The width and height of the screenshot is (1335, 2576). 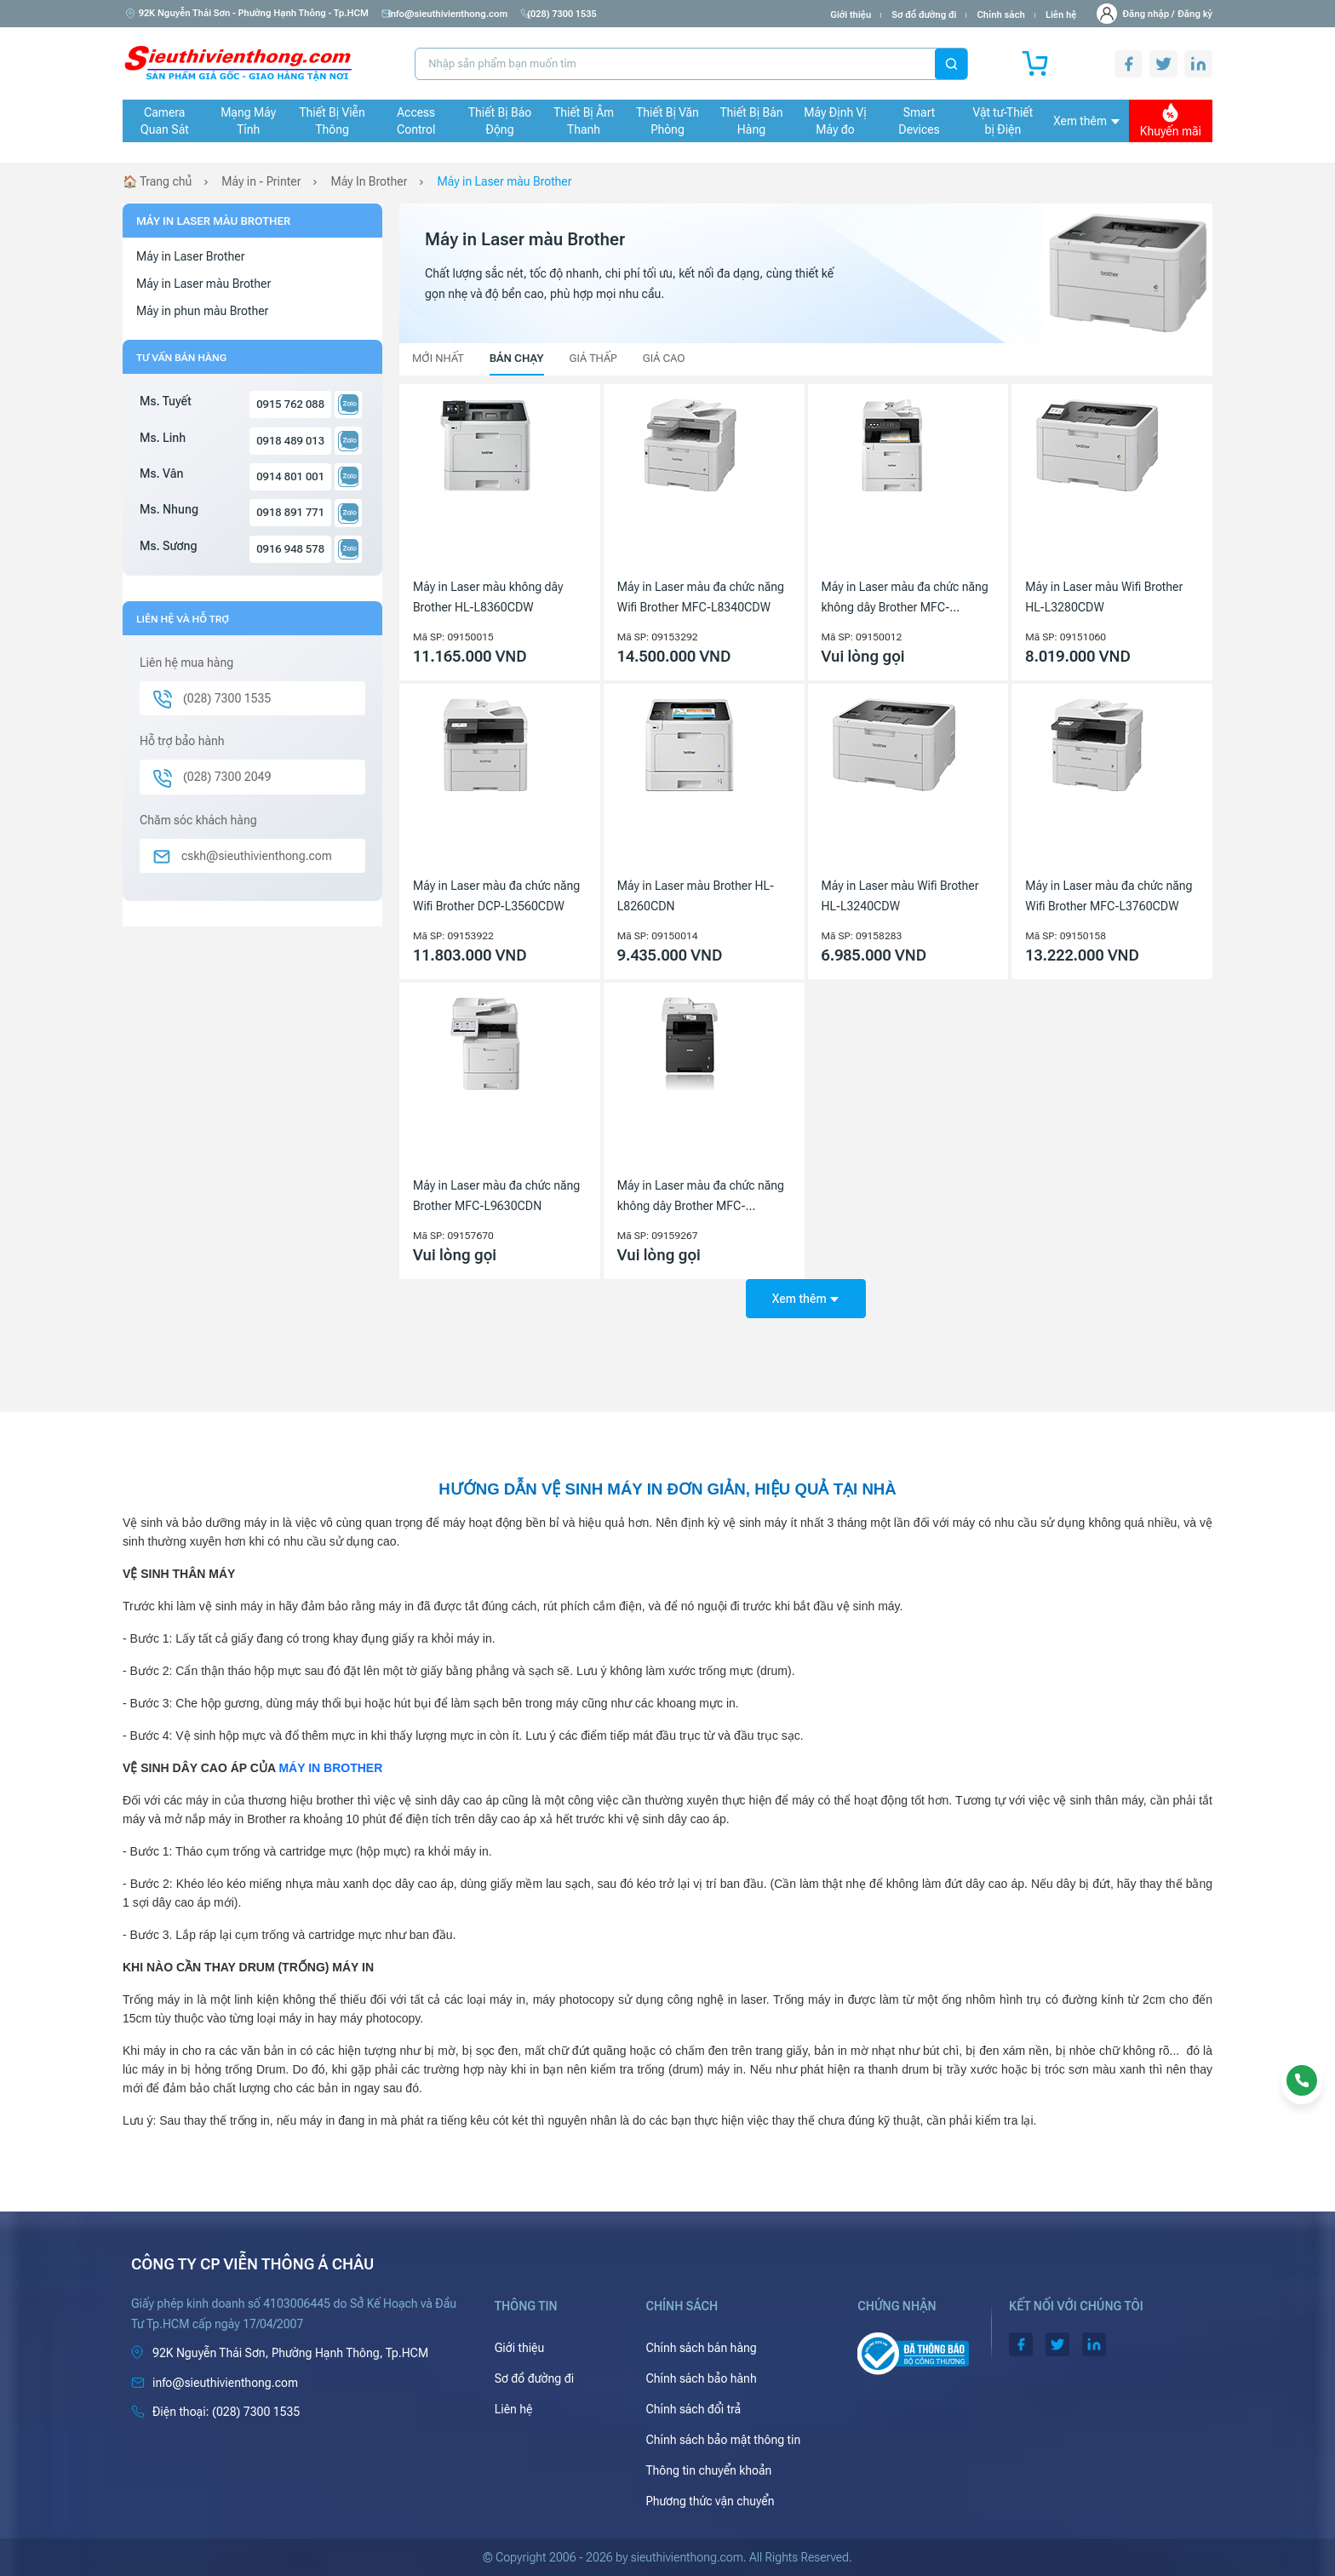 What do you see at coordinates (583, 121) in the screenshot?
I see `Thiết Bị Âm Thanh` at bounding box center [583, 121].